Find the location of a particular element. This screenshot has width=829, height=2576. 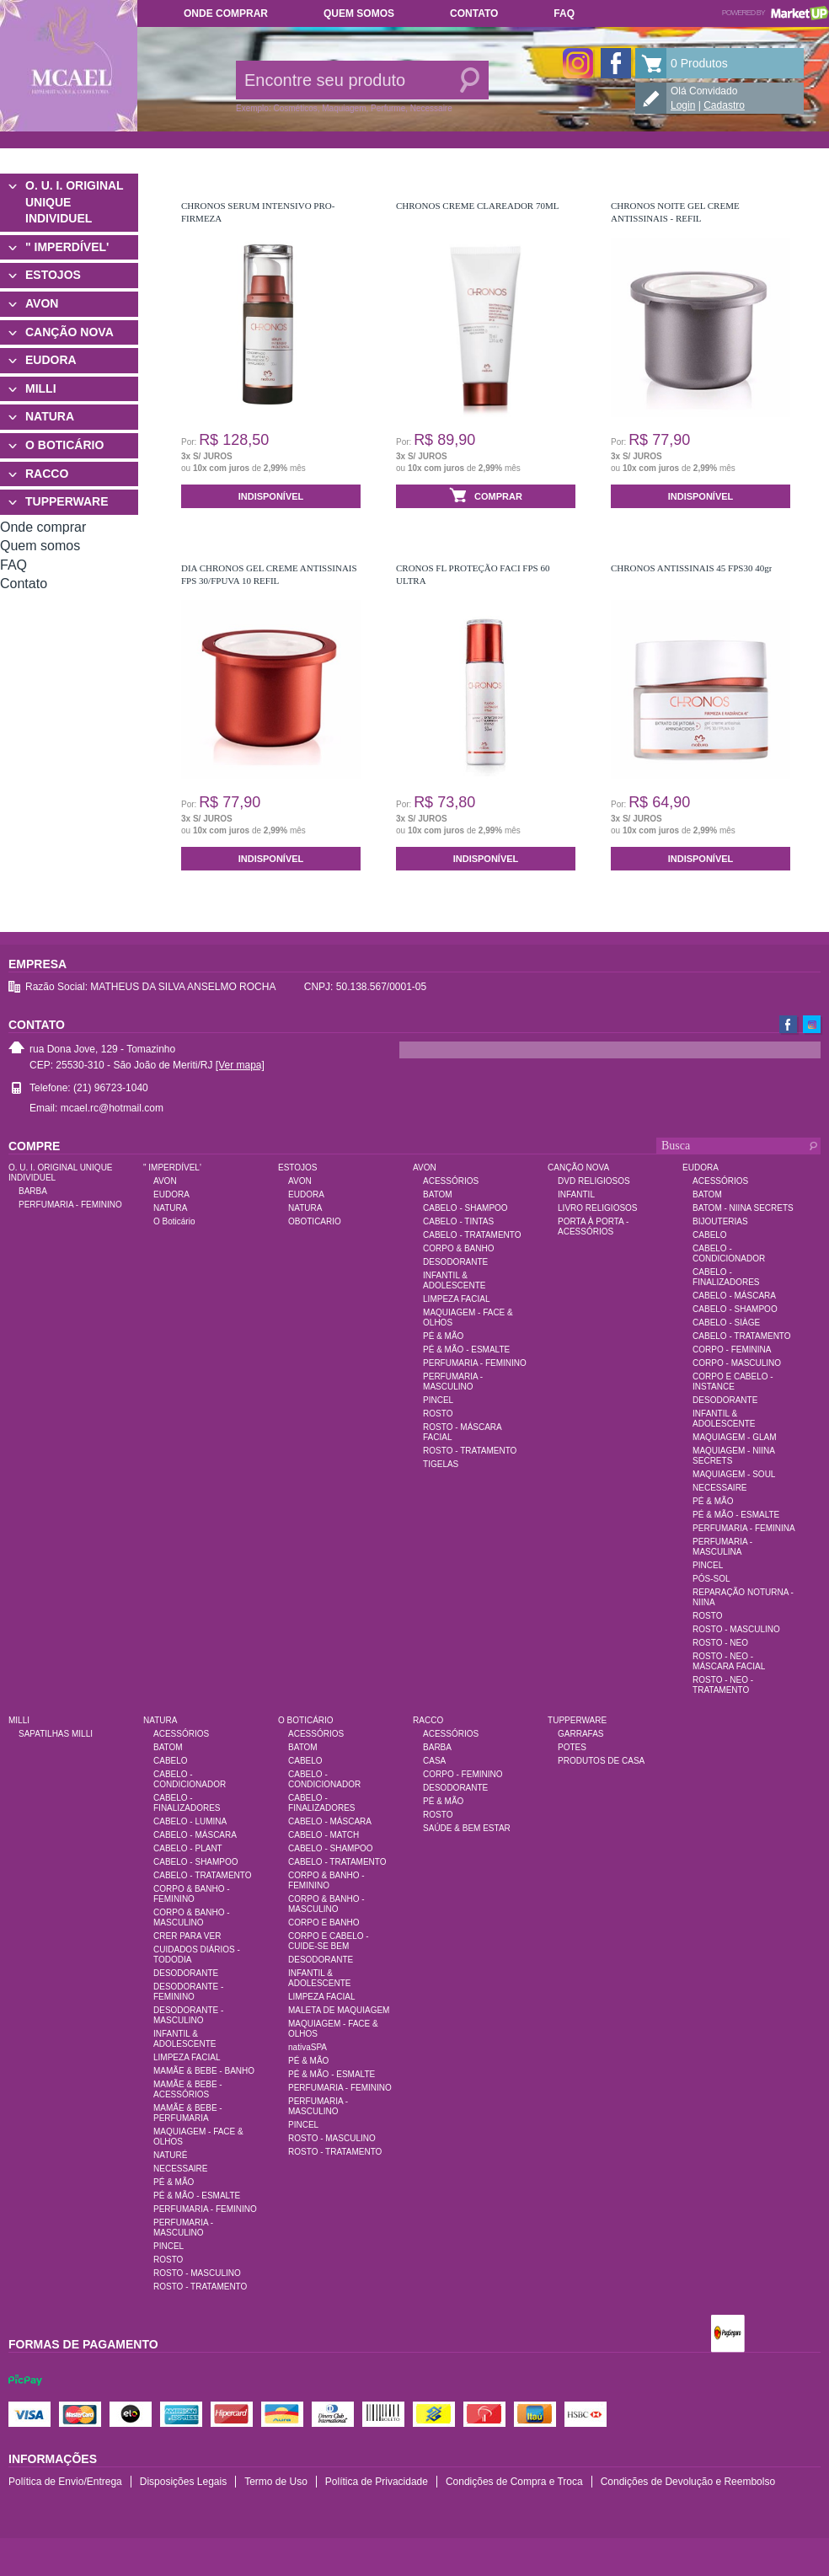

LIVRO RELIGIOSOS is located at coordinates (597, 1208).